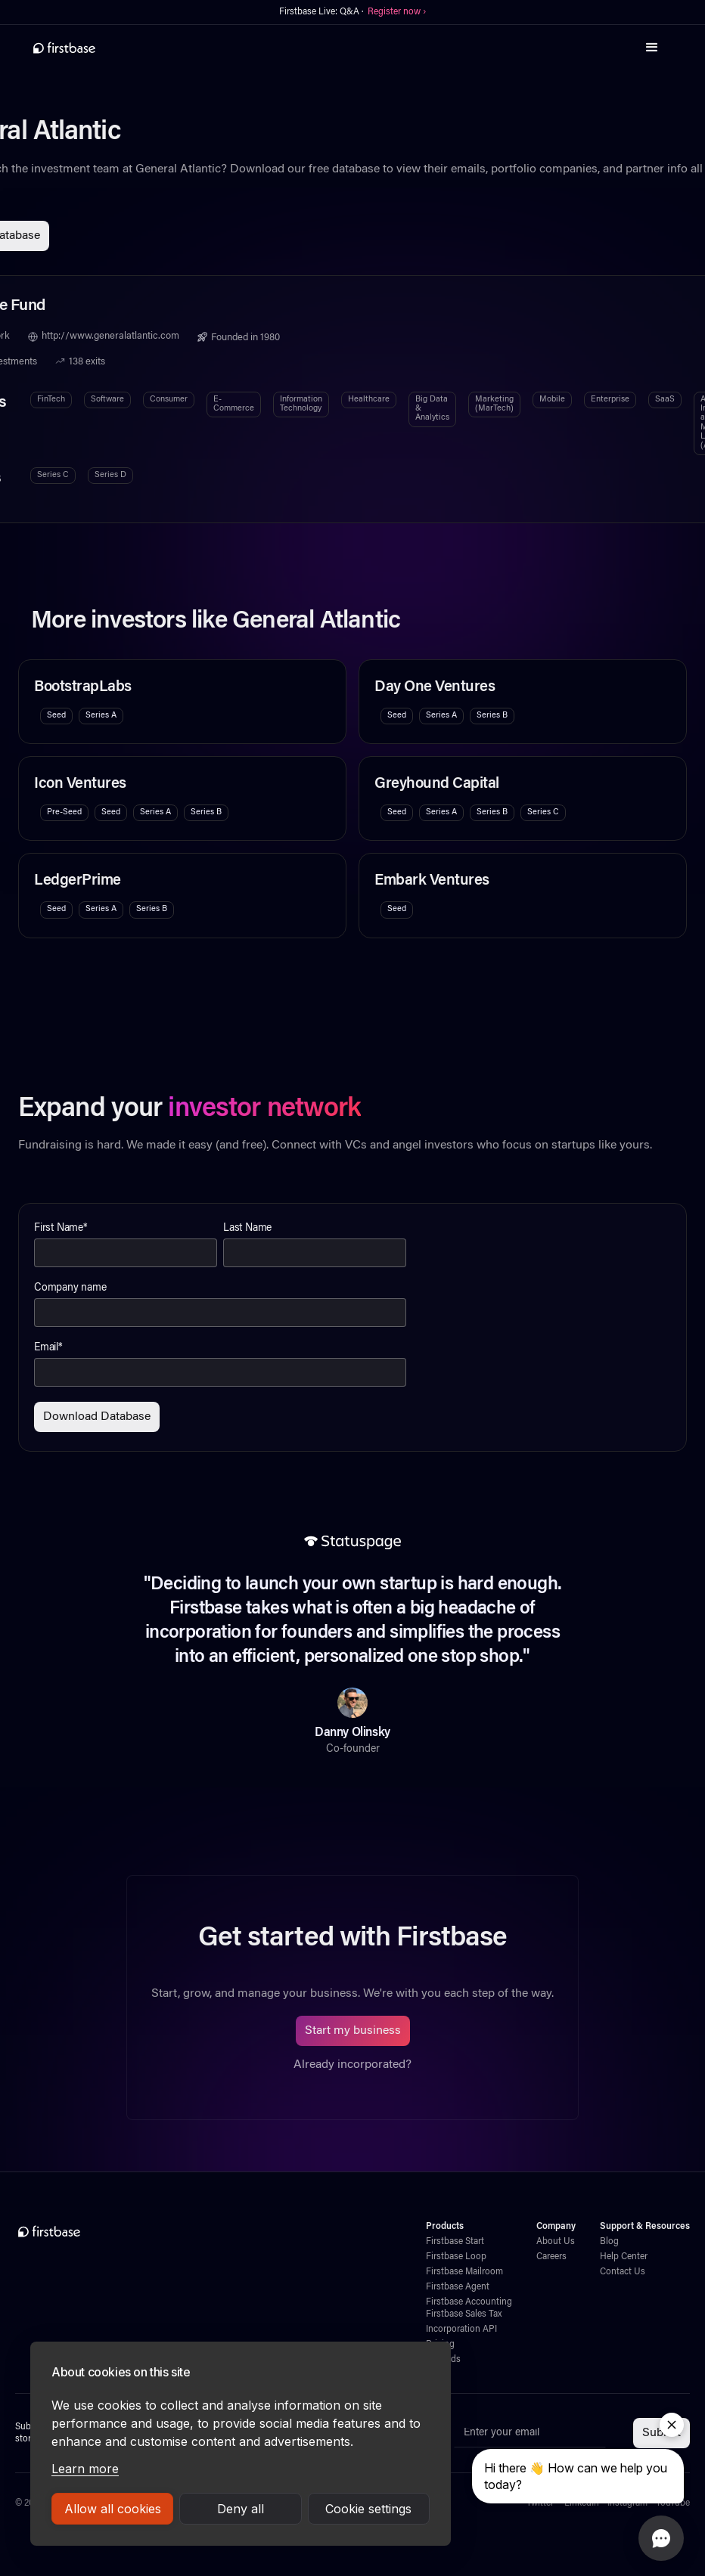 The height and width of the screenshot is (2576, 705). What do you see at coordinates (85, 2468) in the screenshot?
I see `Learn more` at bounding box center [85, 2468].